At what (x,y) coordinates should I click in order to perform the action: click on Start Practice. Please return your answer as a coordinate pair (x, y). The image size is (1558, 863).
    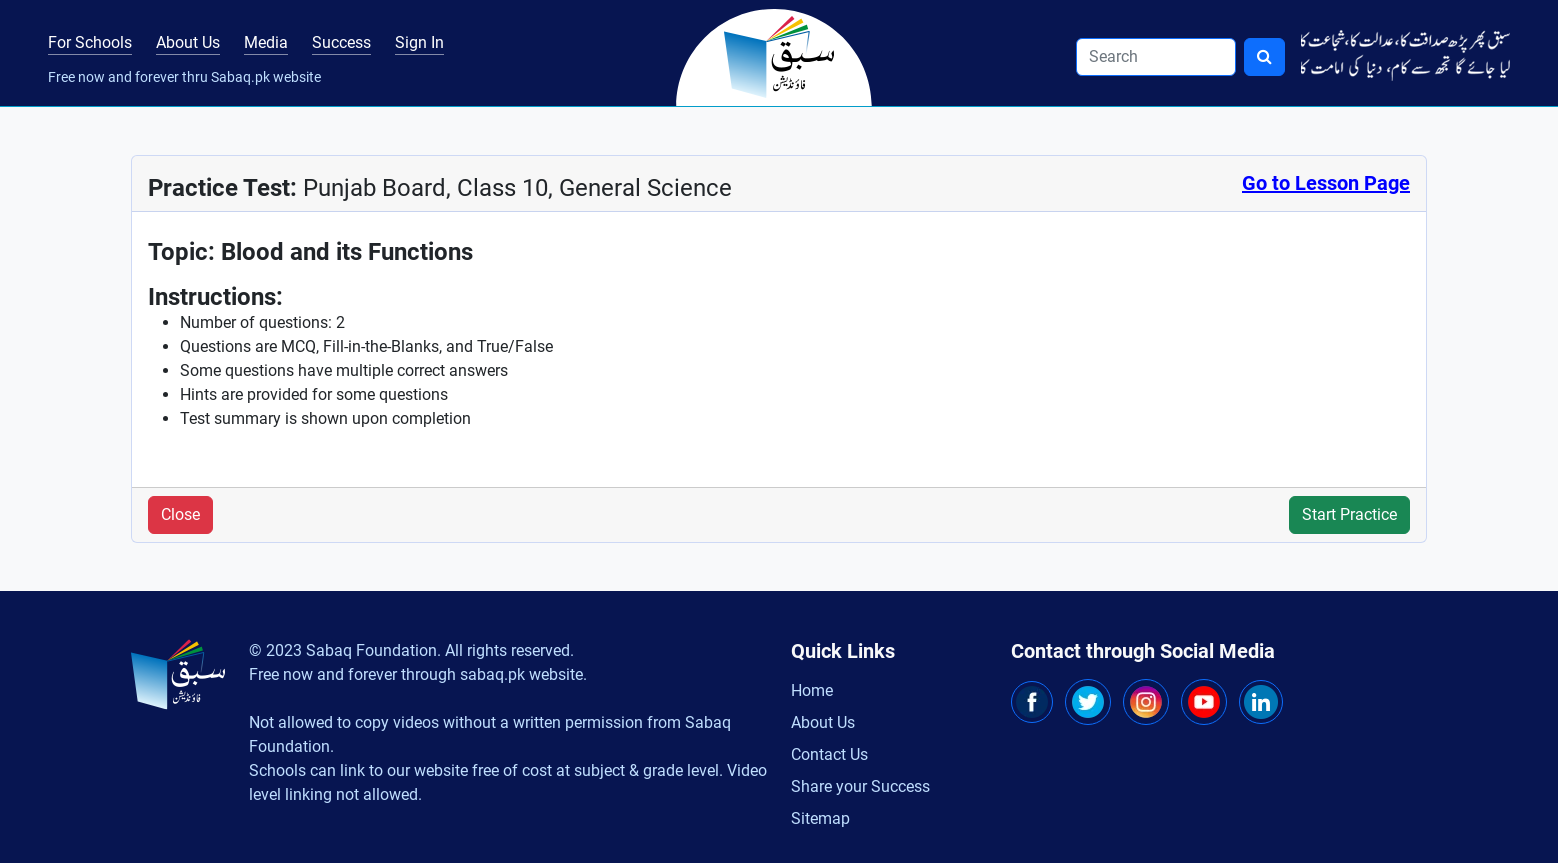
    Looking at the image, I should click on (1349, 514).